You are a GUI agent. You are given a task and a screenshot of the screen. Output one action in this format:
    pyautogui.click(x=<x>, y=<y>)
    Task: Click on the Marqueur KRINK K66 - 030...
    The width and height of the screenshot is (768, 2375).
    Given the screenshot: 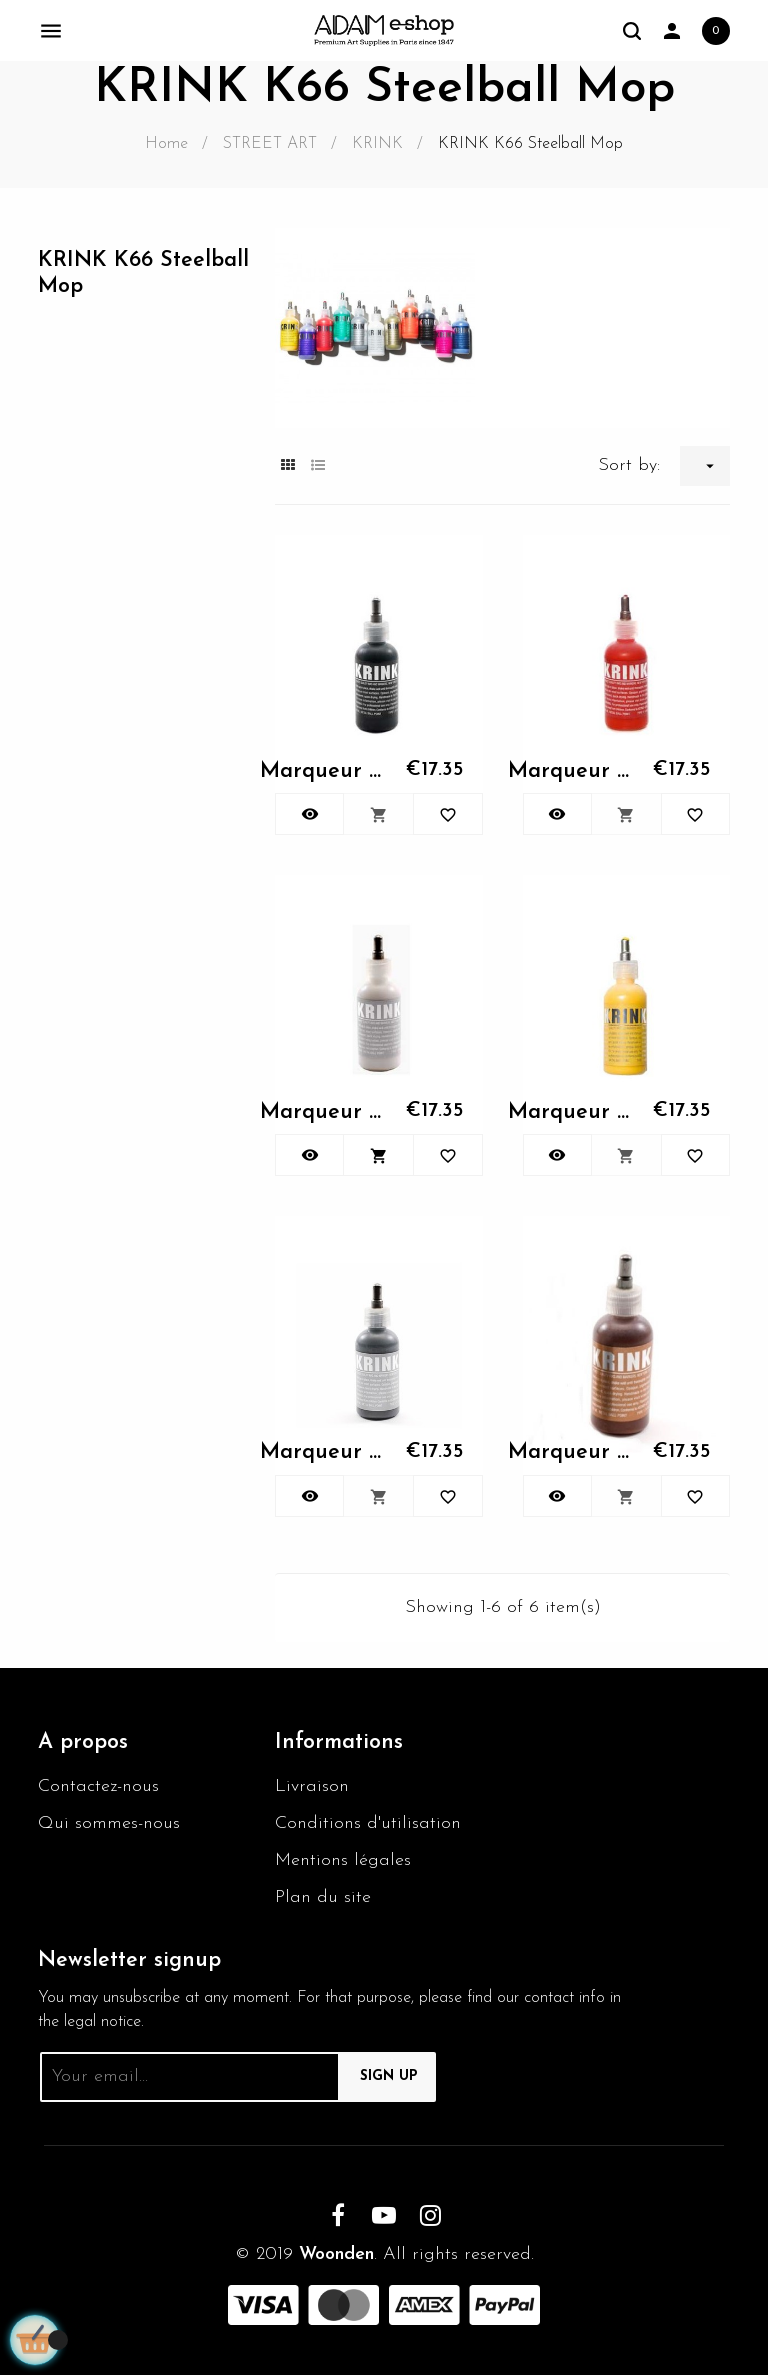 What is the action you would take?
    pyautogui.click(x=570, y=1452)
    